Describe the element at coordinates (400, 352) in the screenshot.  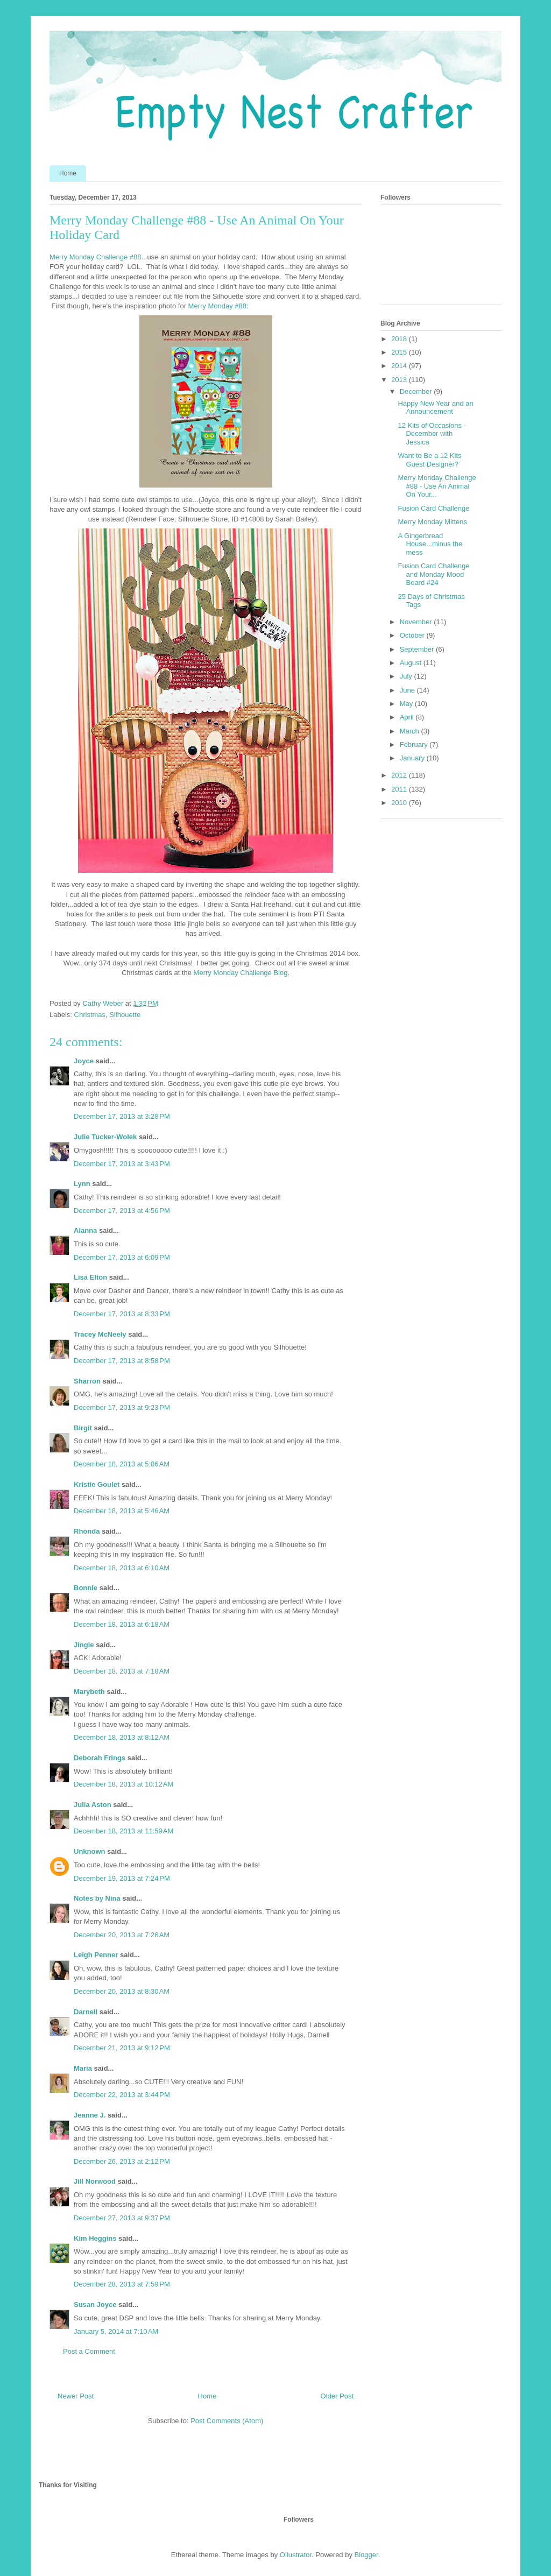
I see `2015` at that location.